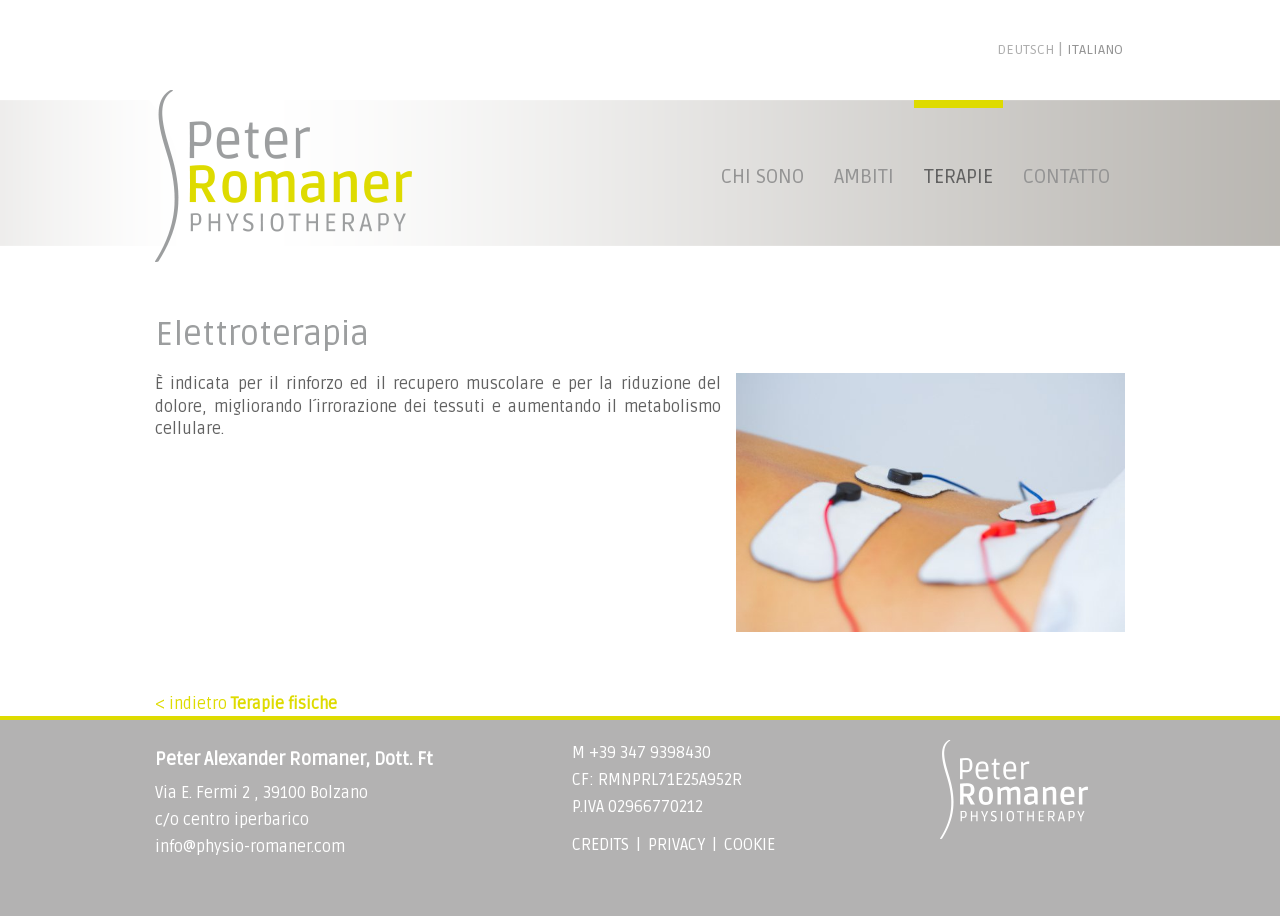 This screenshot has height=916, width=1280. What do you see at coordinates (600, 845) in the screenshot?
I see `Credits` at bounding box center [600, 845].